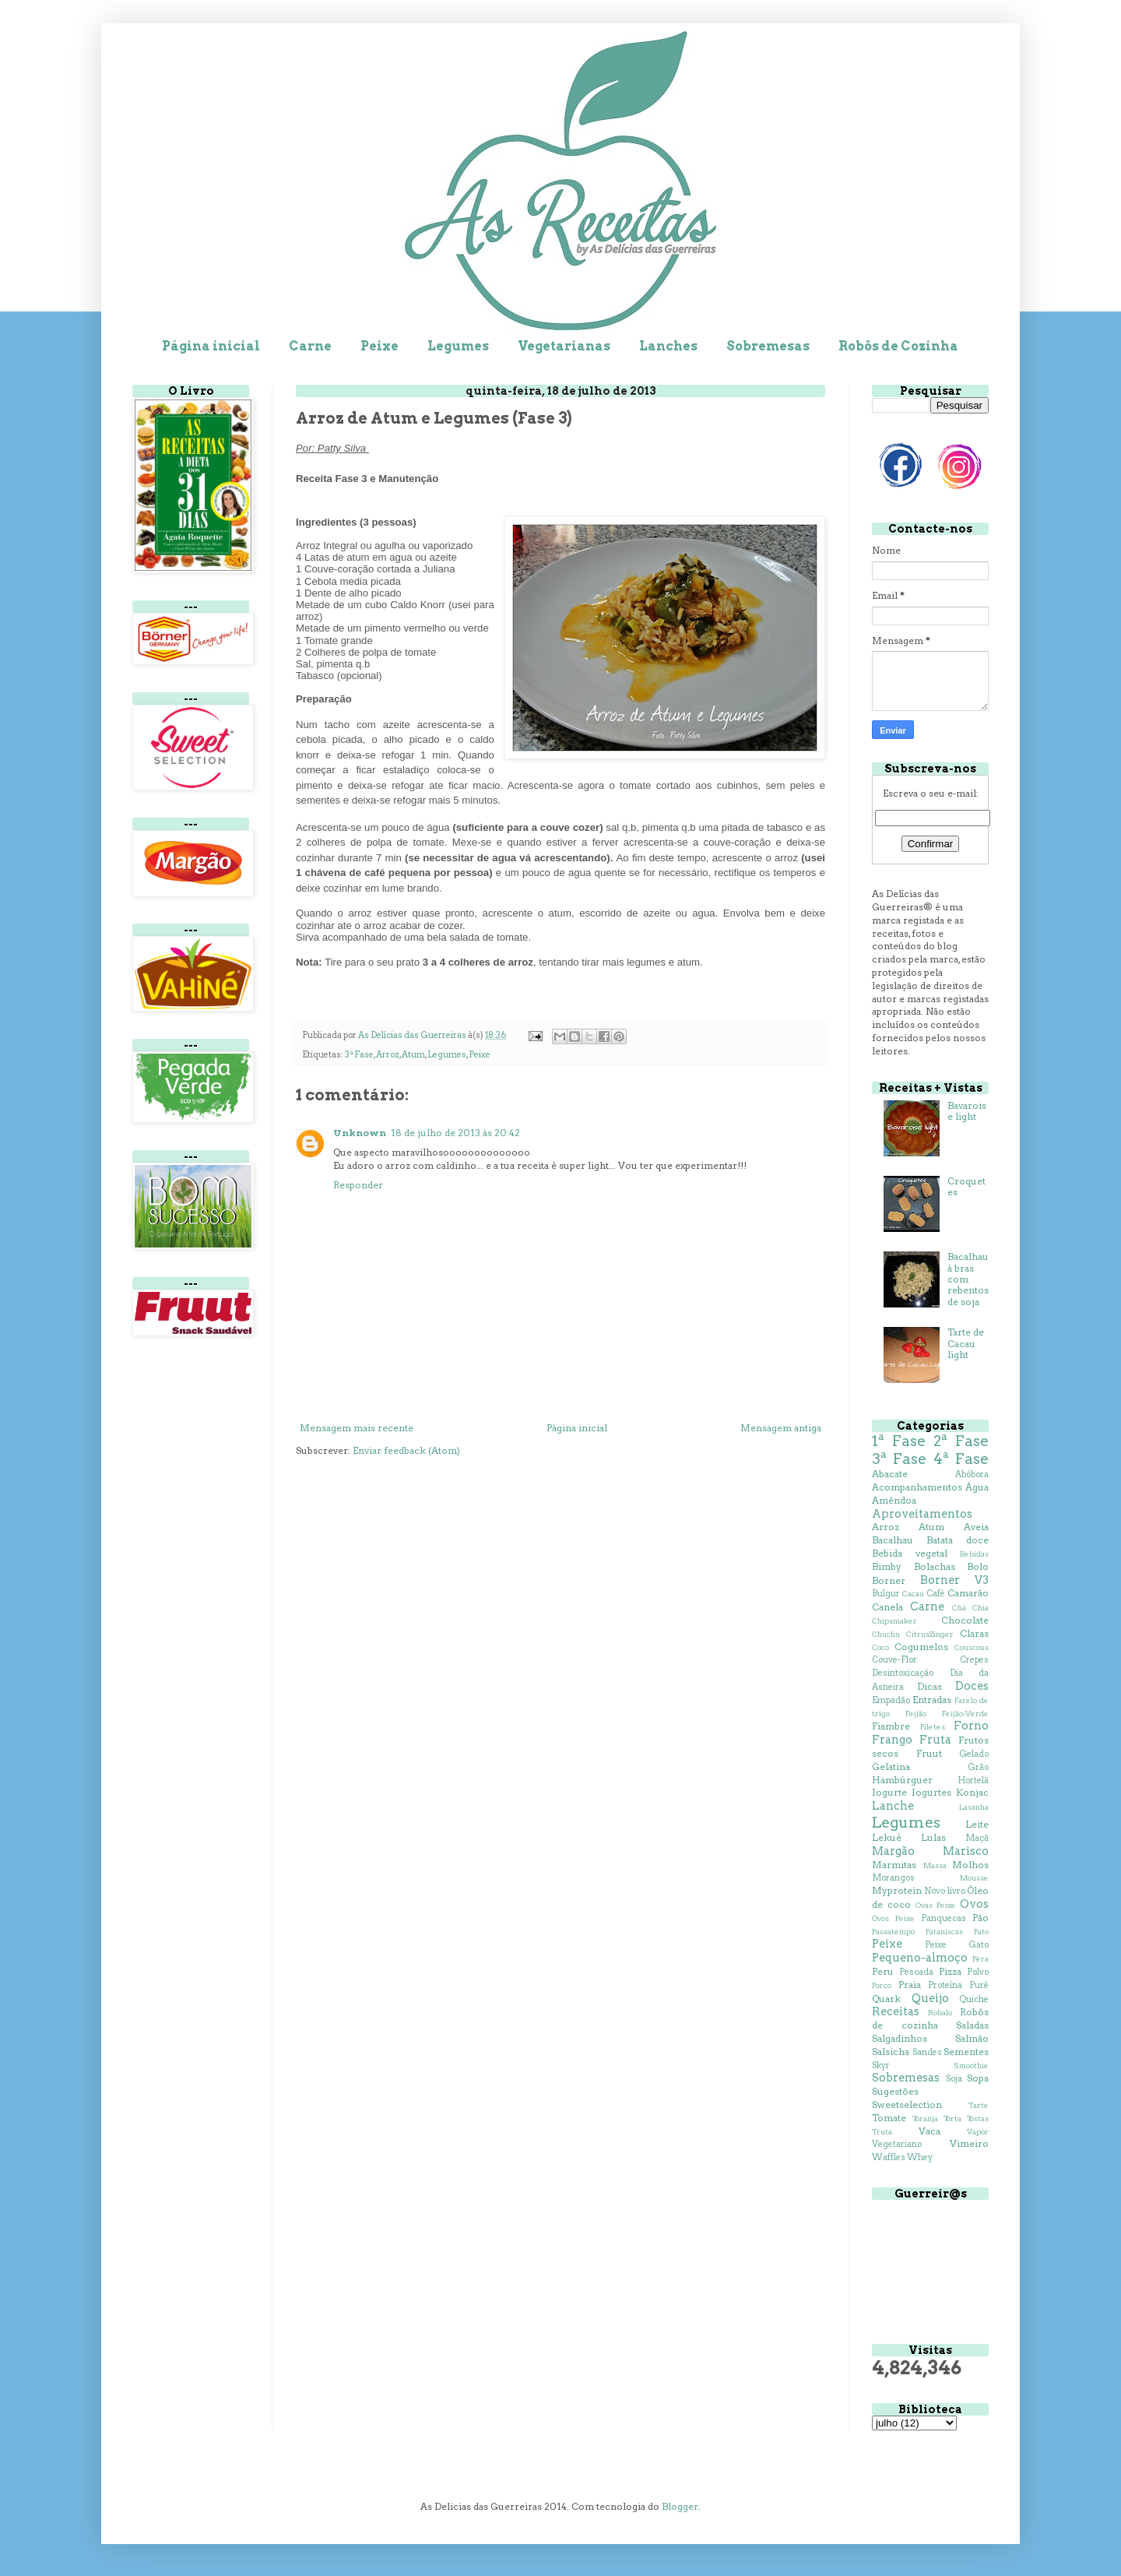  Describe the element at coordinates (979, 1985) in the screenshot. I see `Puré` at that location.